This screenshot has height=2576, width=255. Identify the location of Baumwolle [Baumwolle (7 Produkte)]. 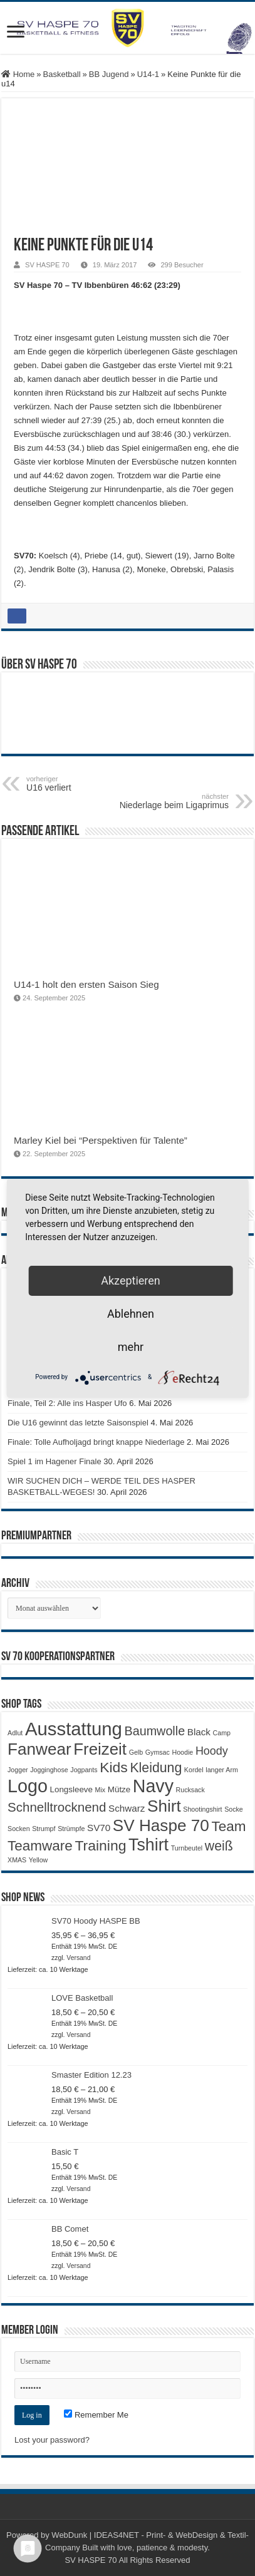
(154, 1731).